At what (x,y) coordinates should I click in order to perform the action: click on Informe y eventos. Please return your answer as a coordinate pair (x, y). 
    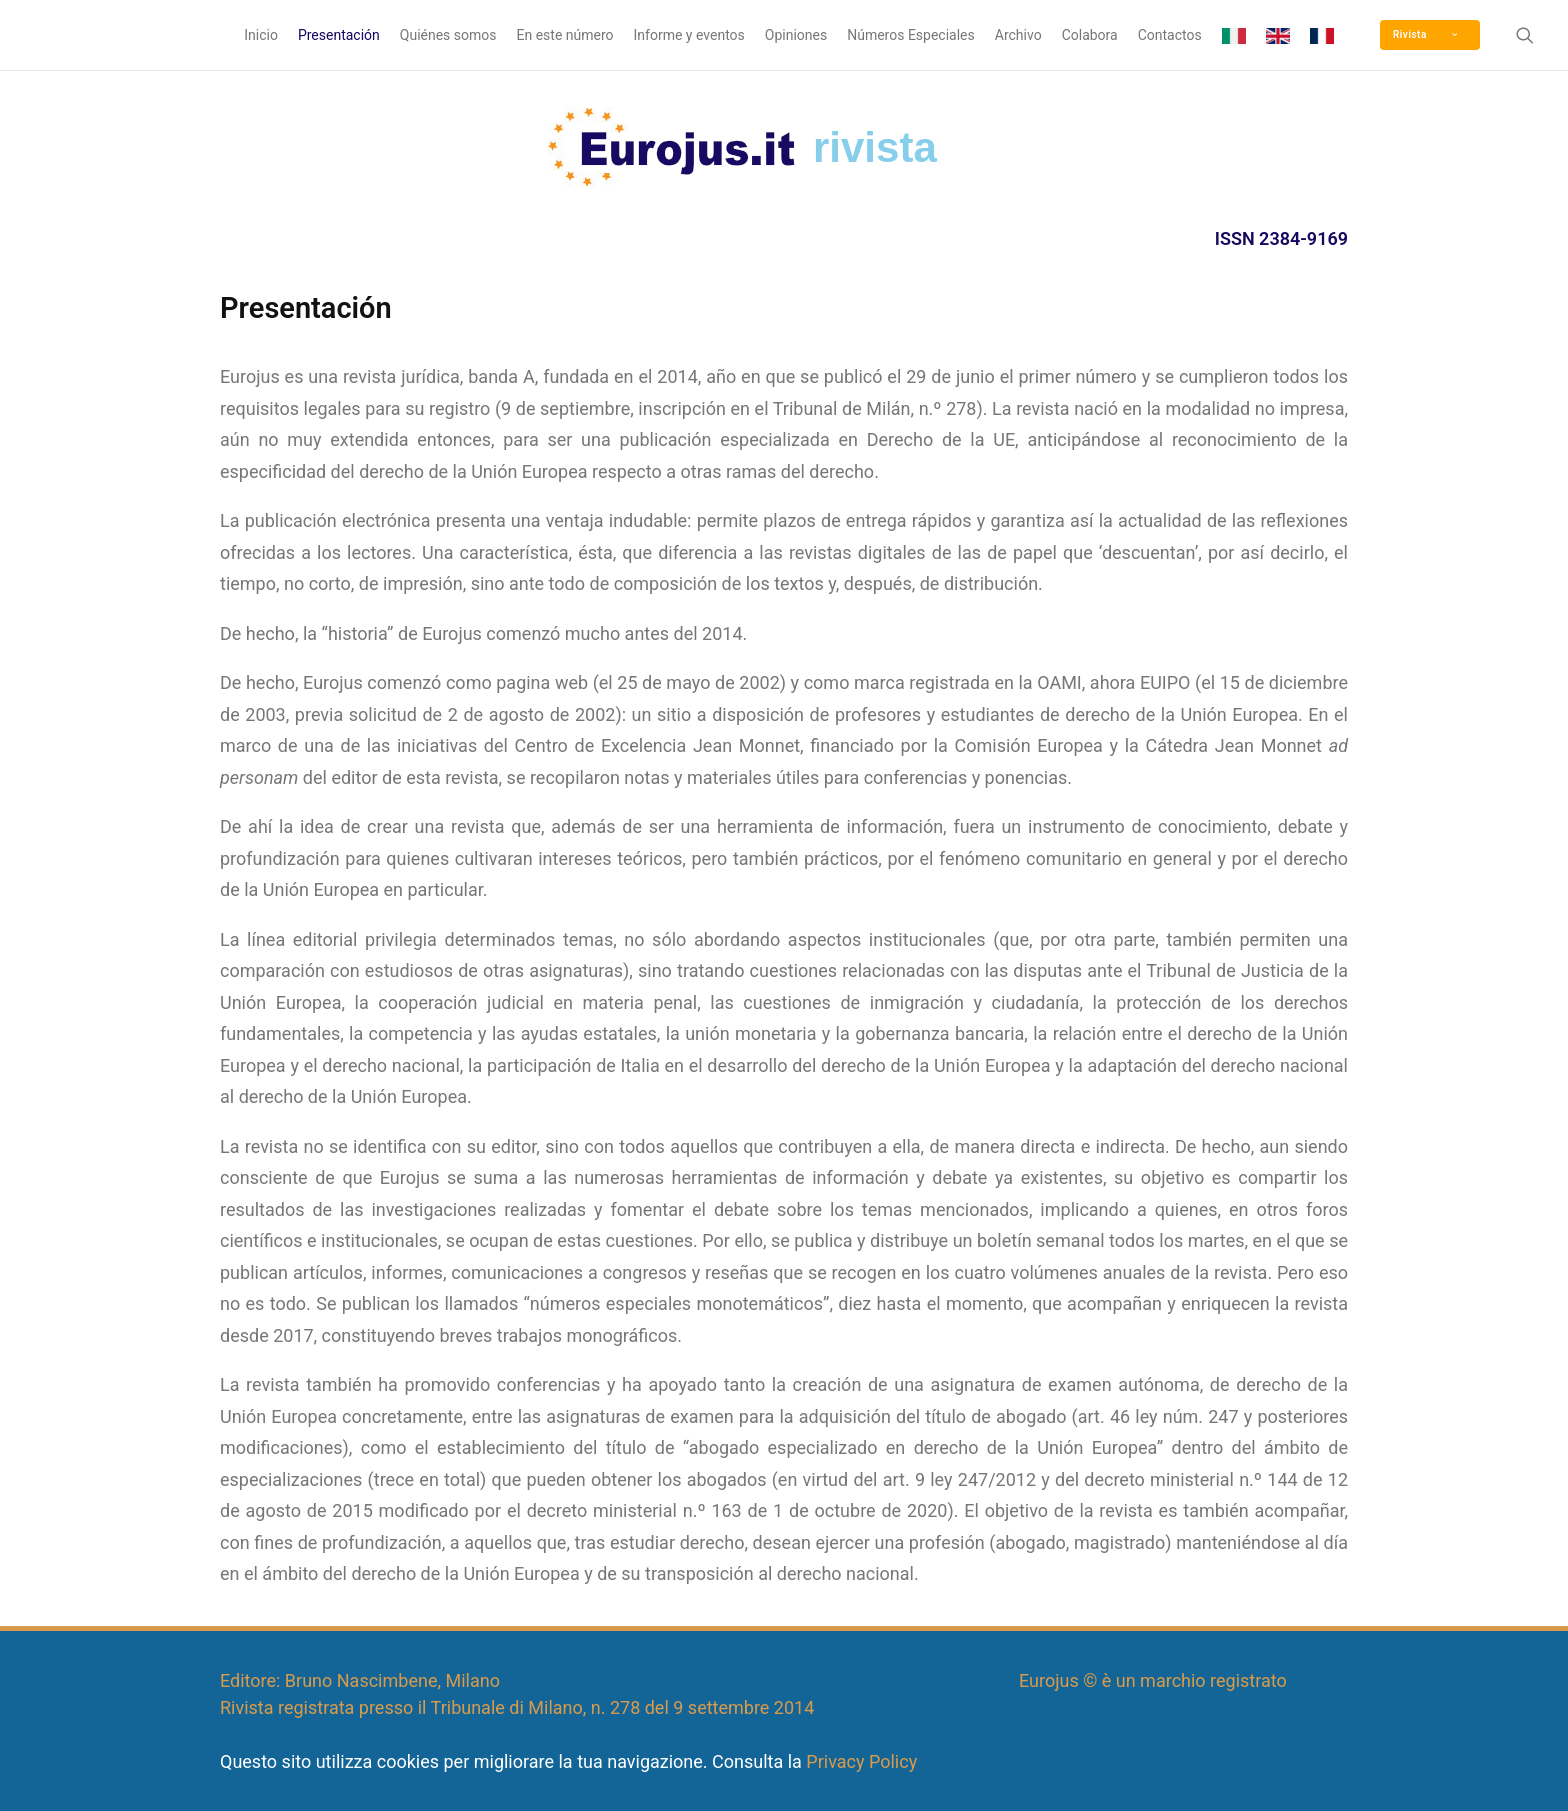
    Looking at the image, I should click on (689, 35).